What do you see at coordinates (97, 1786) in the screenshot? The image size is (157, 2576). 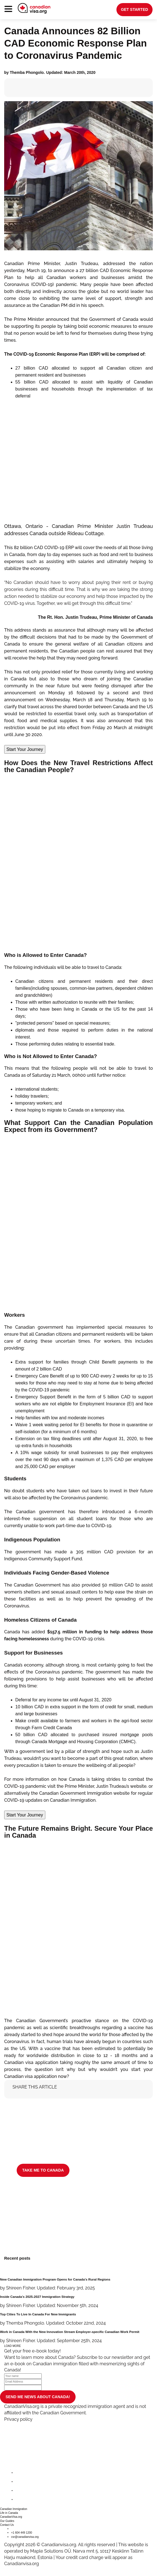 I see `visit the Prime Minister, Justin Trudeau’s website.` at bounding box center [97, 1786].